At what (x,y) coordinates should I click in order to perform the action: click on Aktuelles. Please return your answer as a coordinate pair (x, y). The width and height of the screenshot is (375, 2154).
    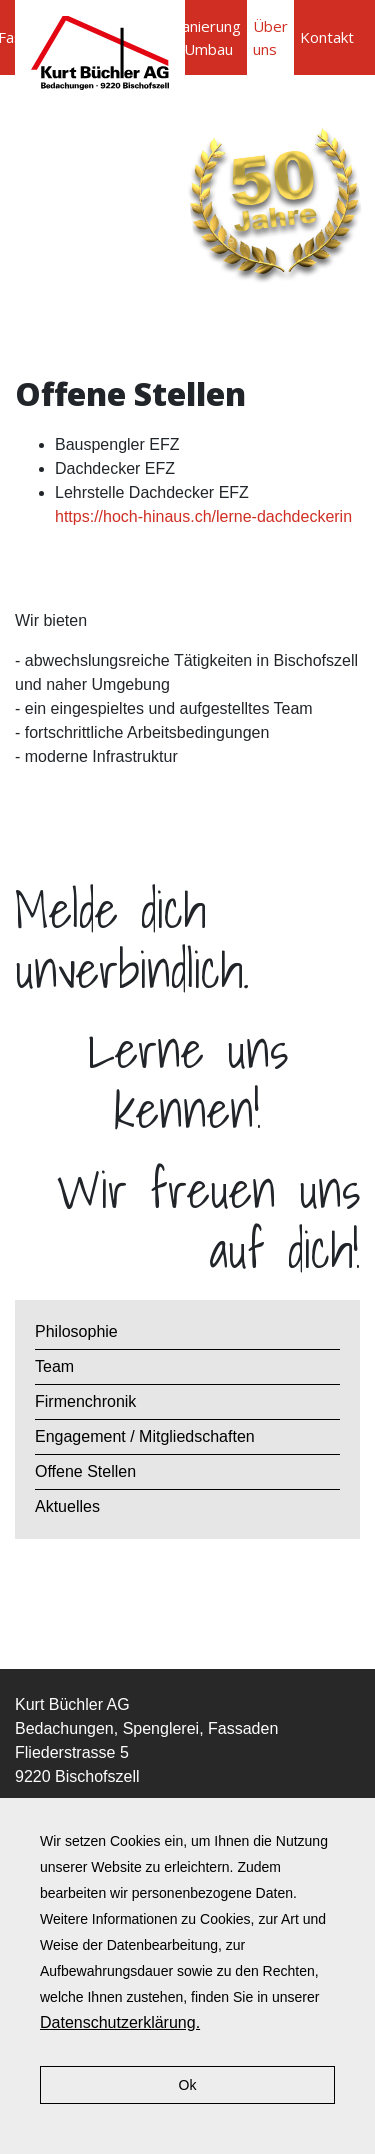
    Looking at the image, I should click on (67, 1506).